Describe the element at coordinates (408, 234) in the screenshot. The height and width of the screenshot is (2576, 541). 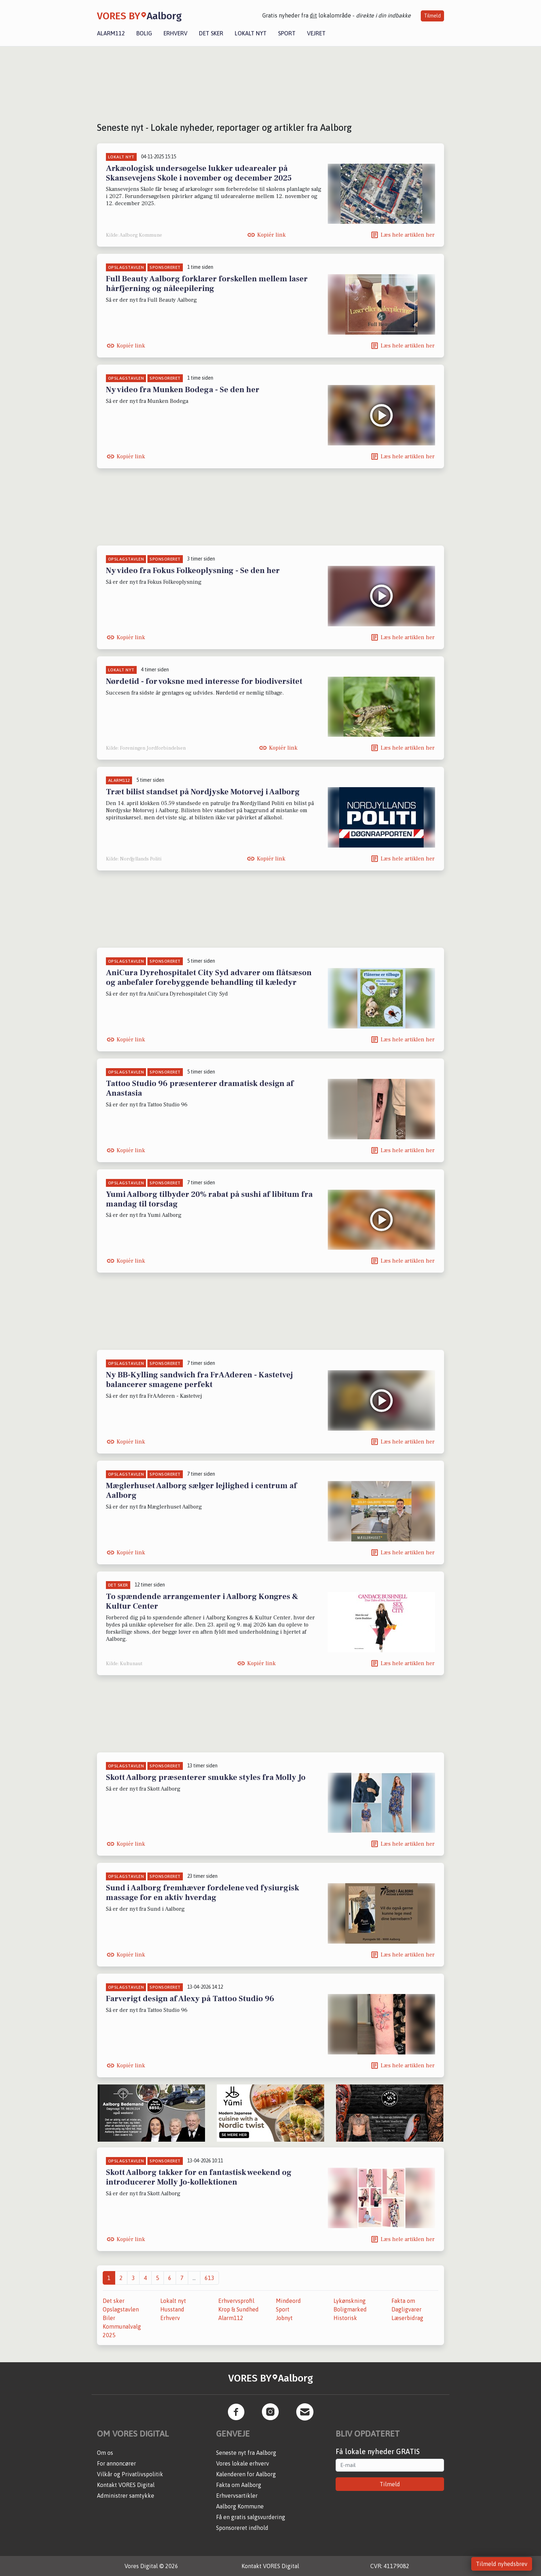
I see `Læs hele artiklen her` at that location.